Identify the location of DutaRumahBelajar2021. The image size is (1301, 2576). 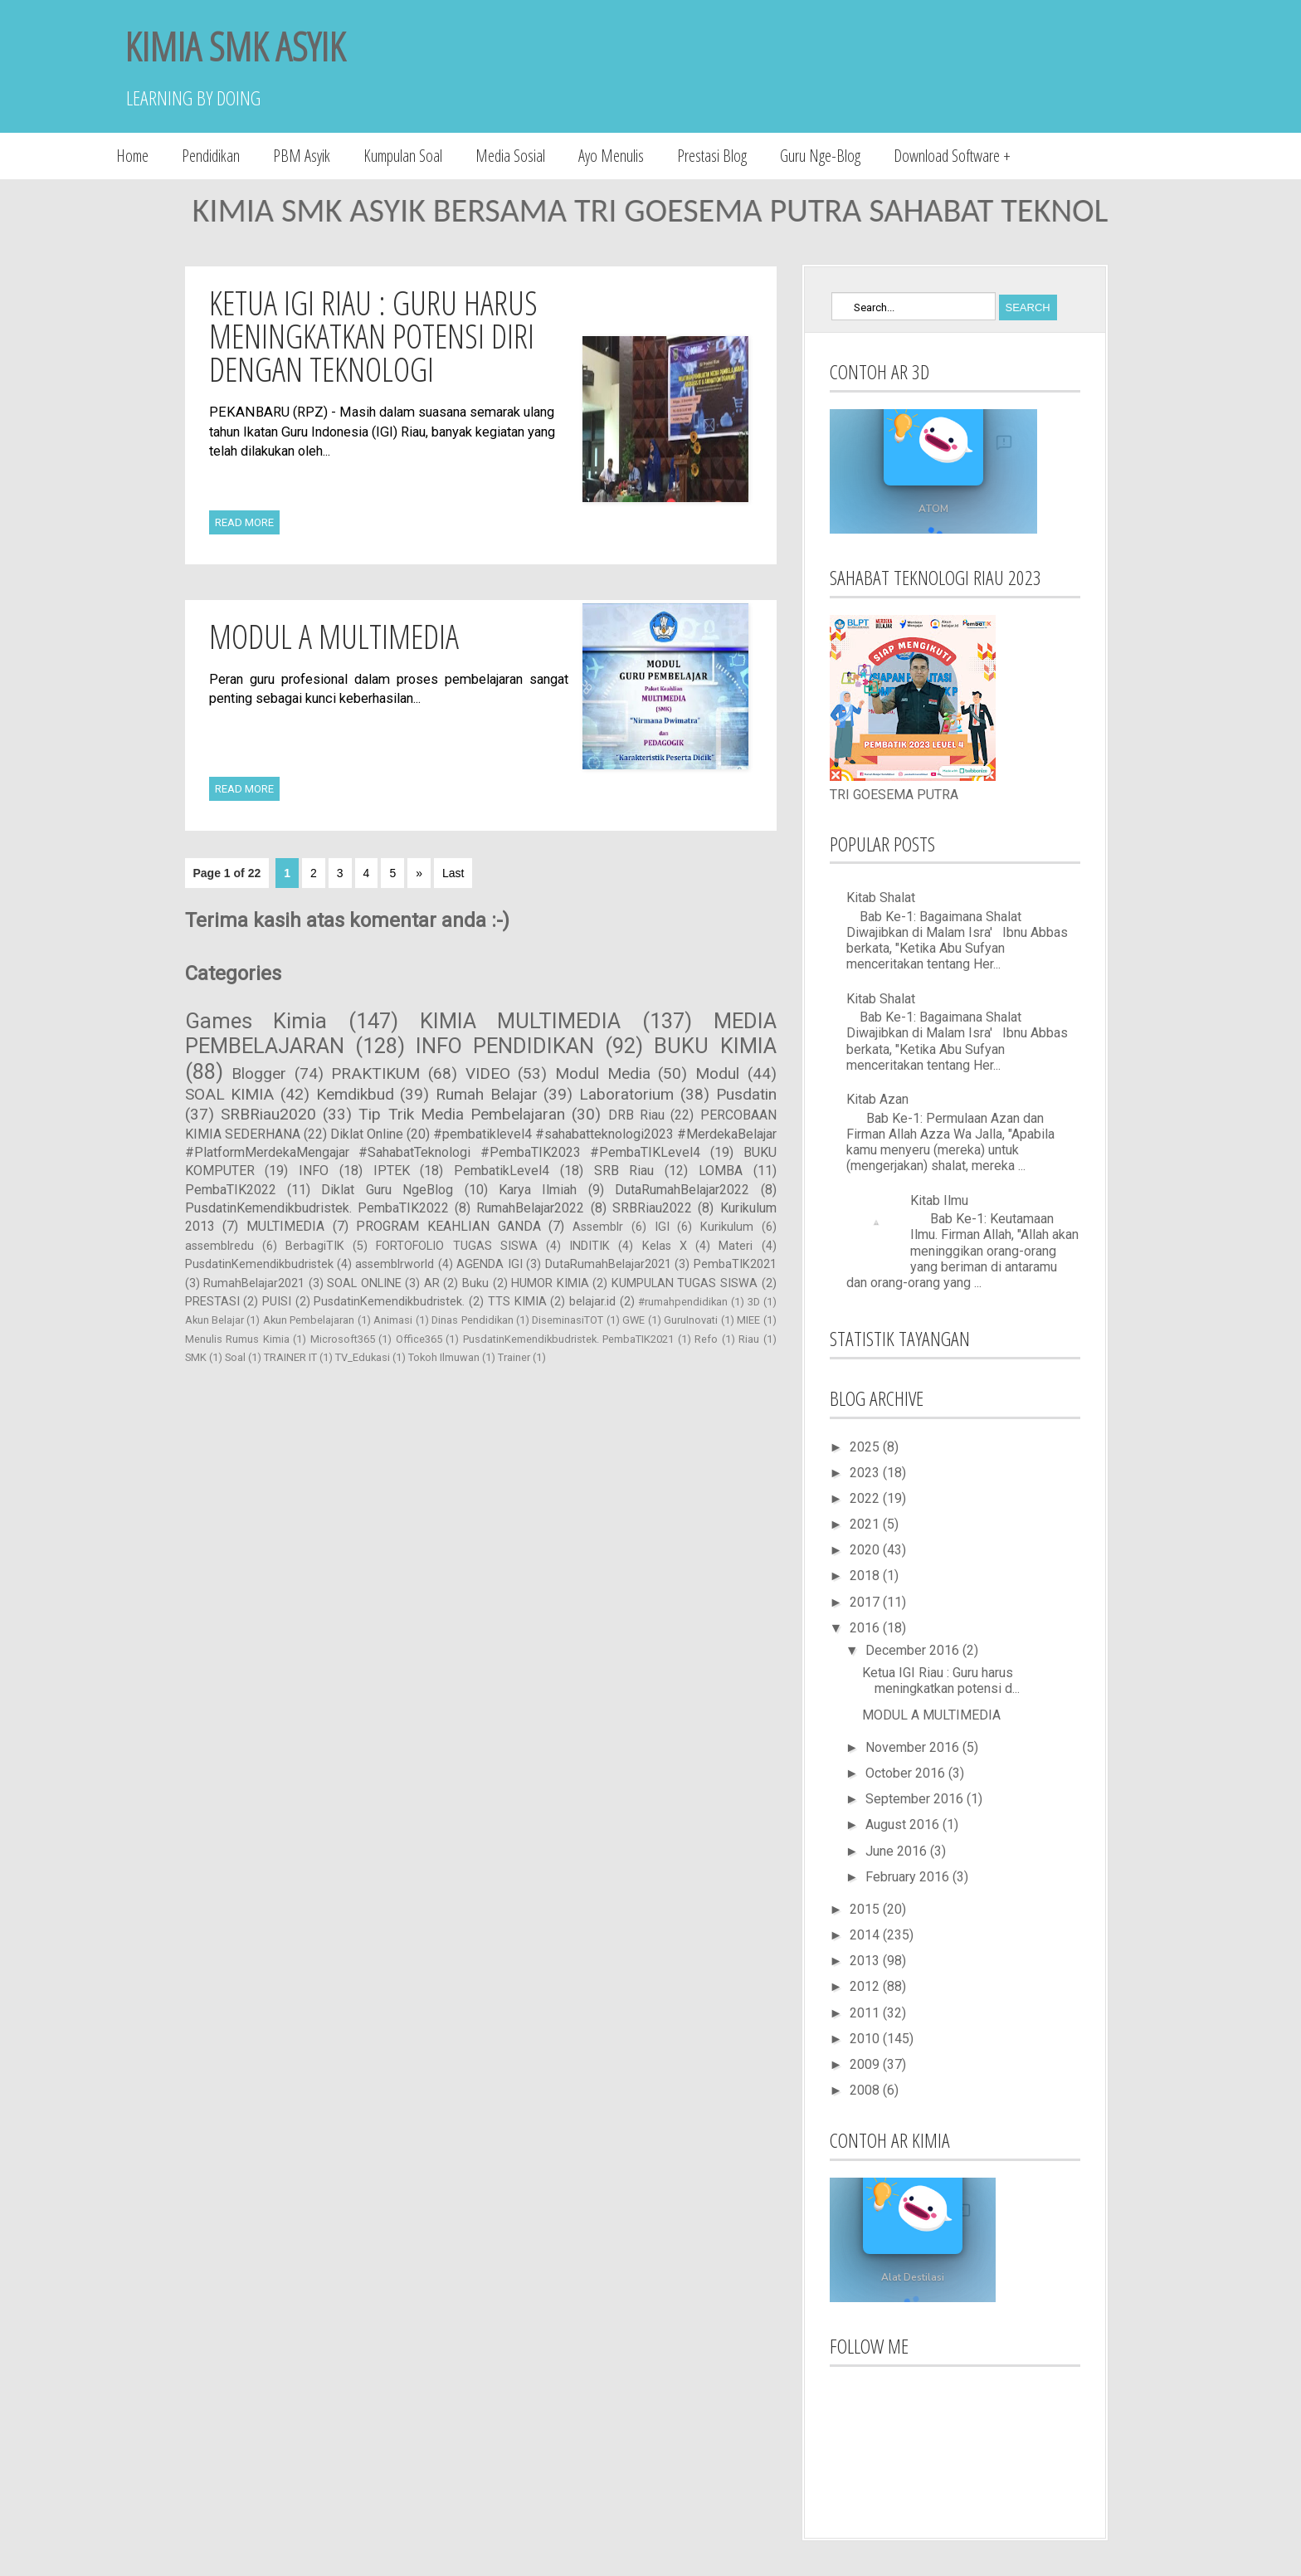
(608, 1264).